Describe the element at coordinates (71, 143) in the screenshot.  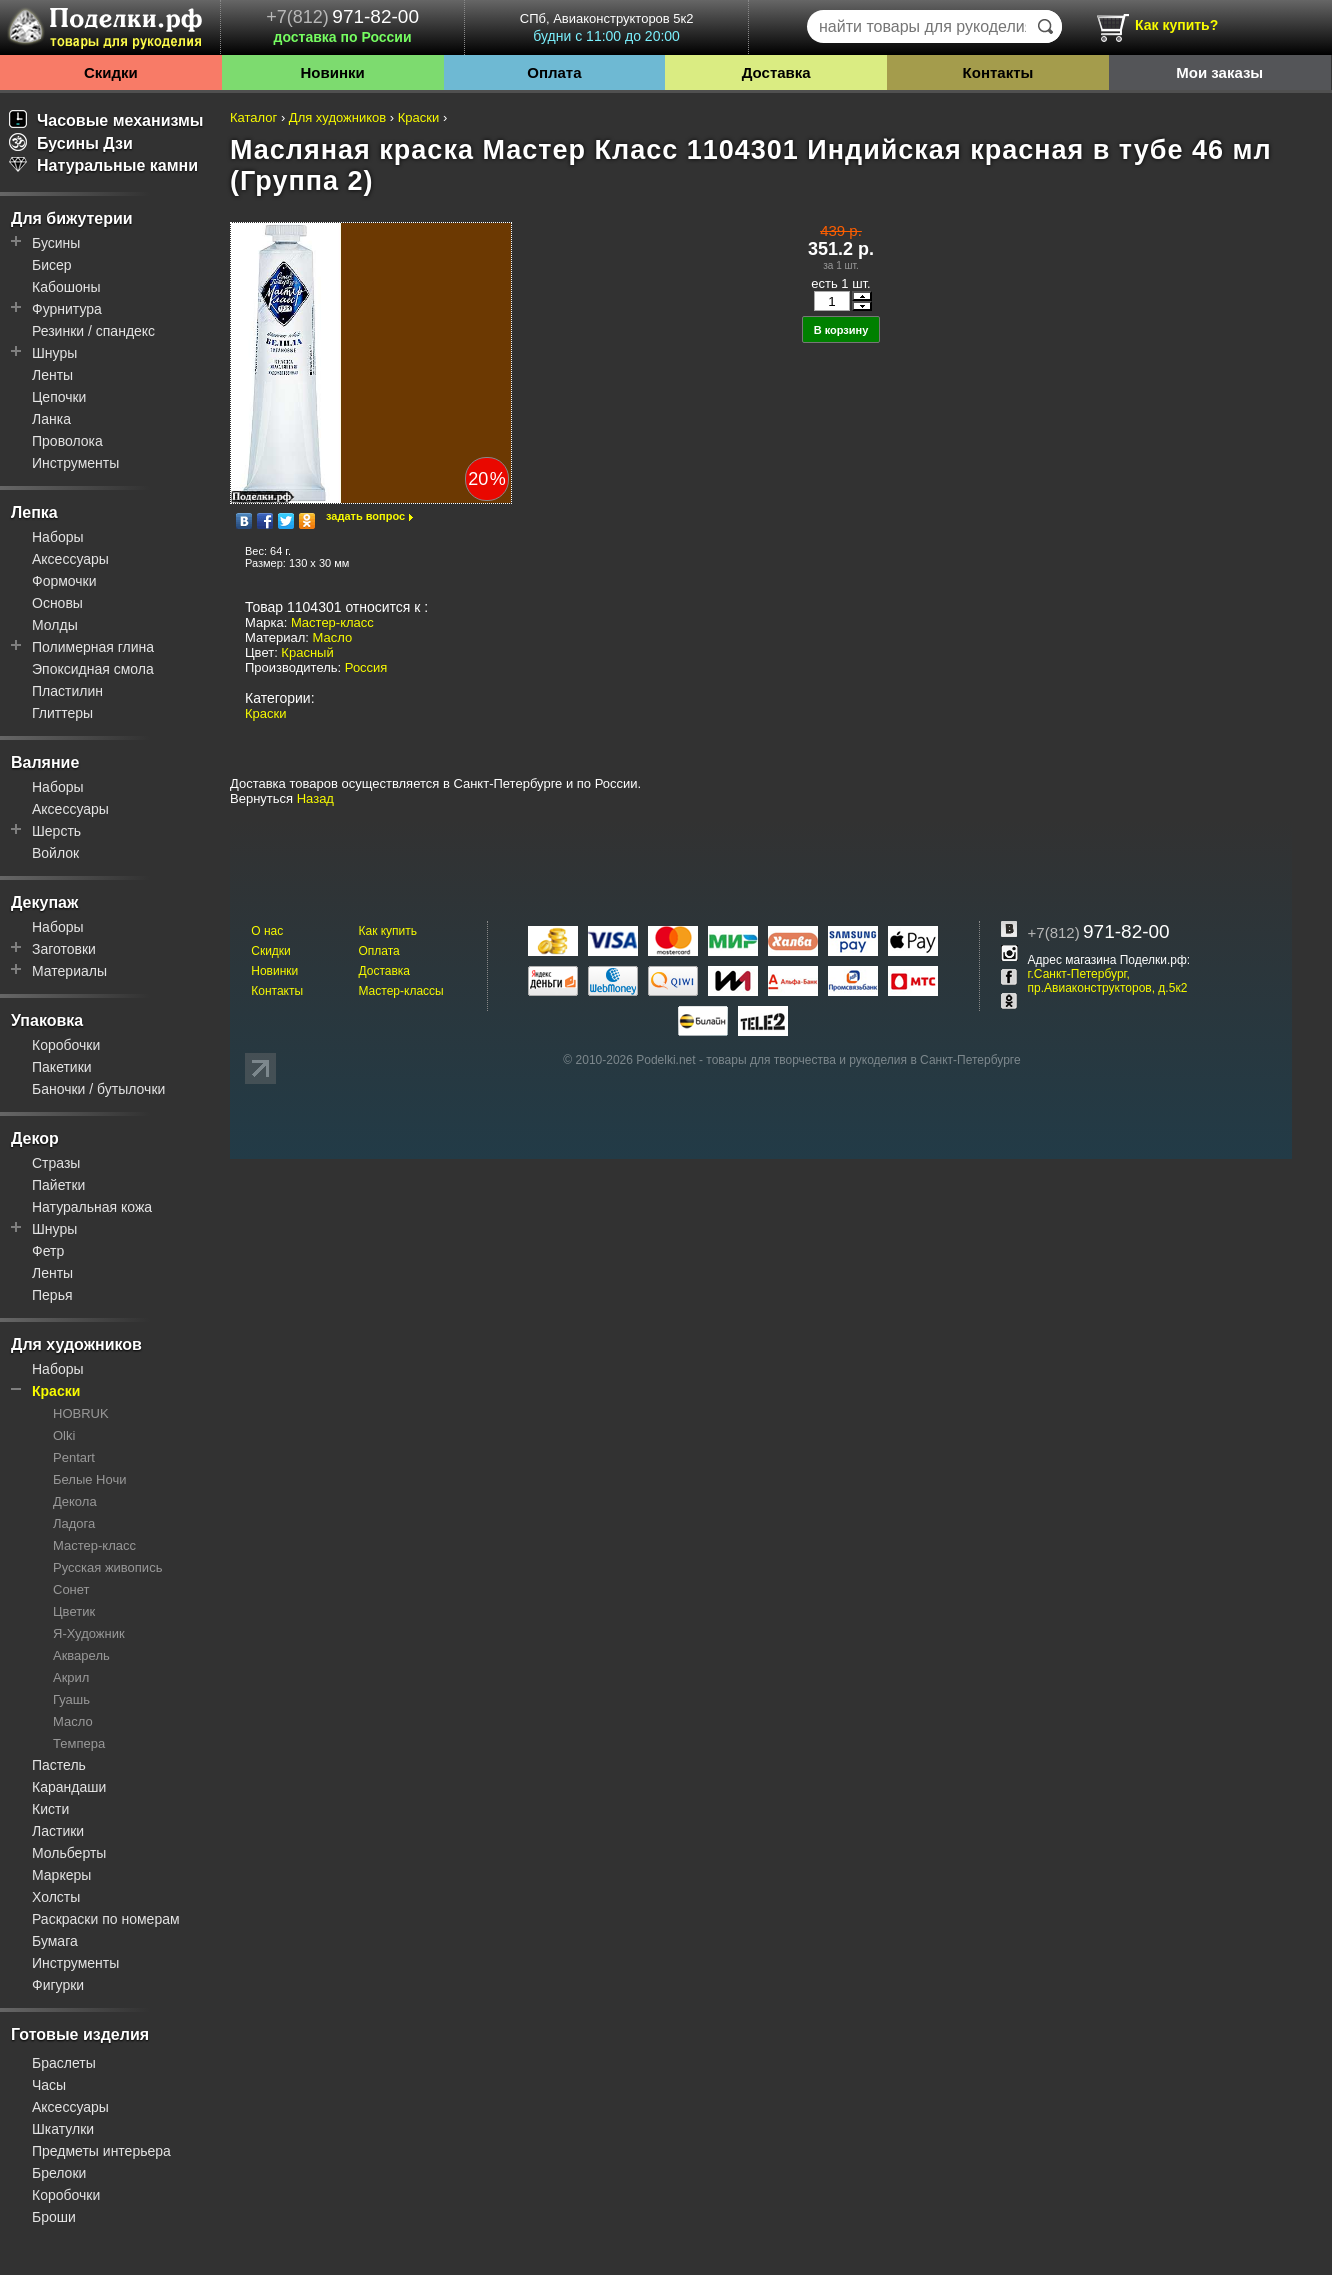
I see `Бусины Дзи` at that location.